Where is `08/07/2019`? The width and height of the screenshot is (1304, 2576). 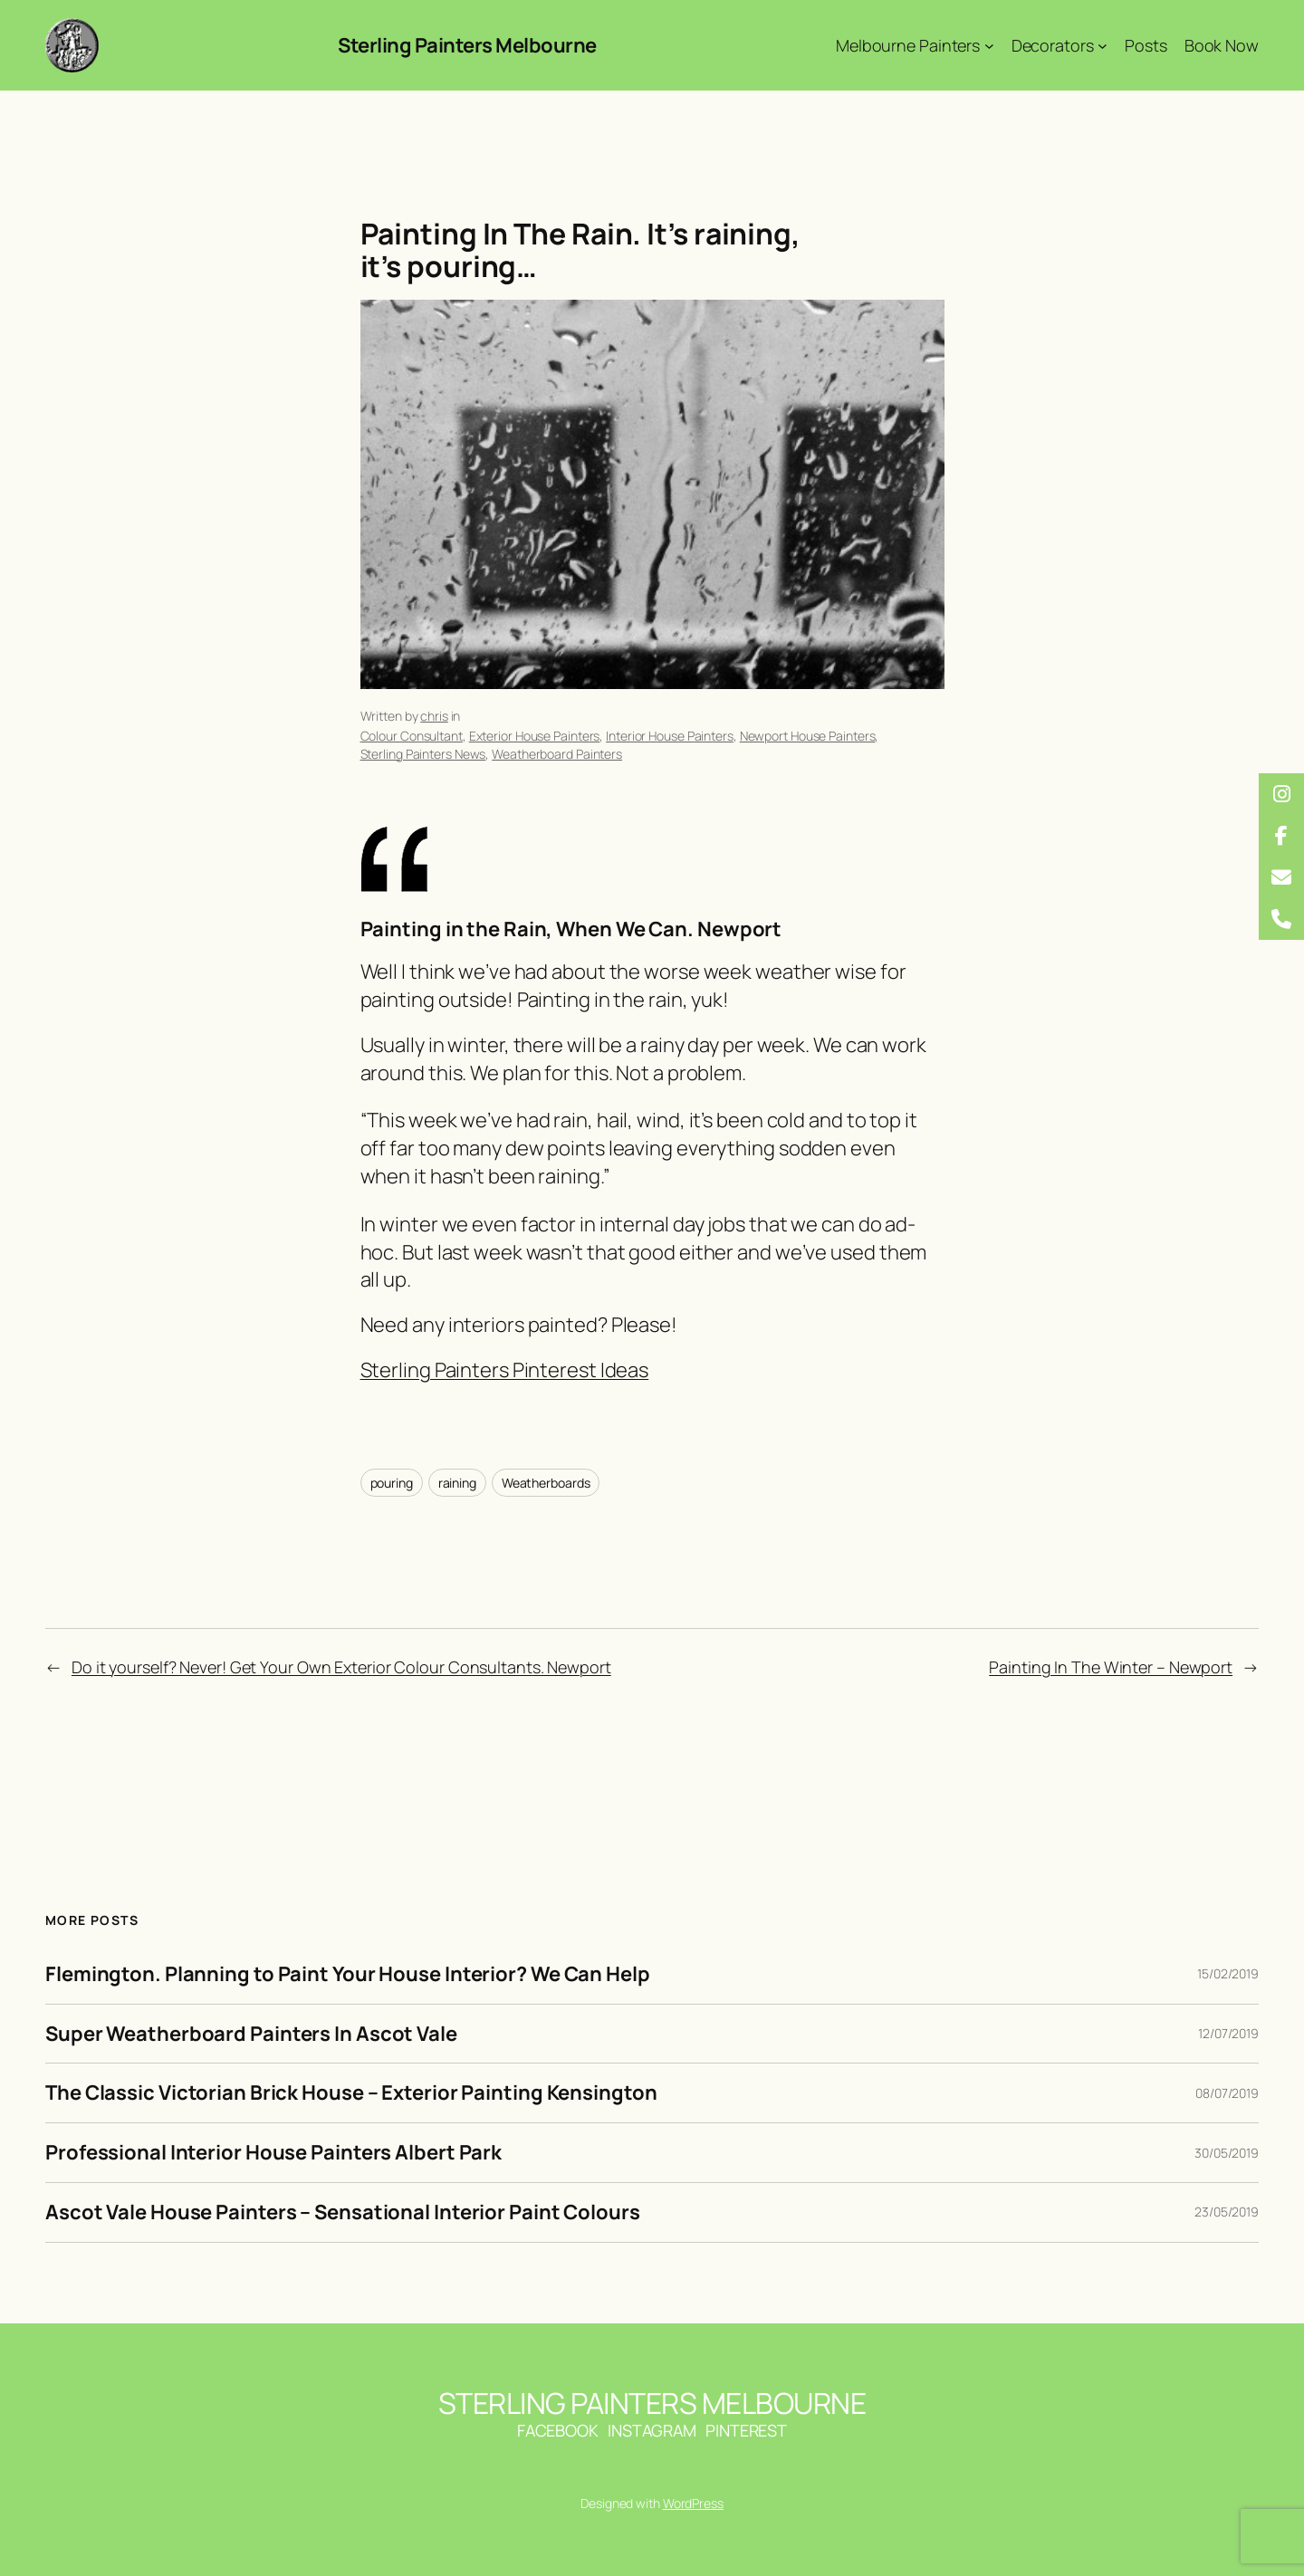
08/07/2019 is located at coordinates (1227, 2093).